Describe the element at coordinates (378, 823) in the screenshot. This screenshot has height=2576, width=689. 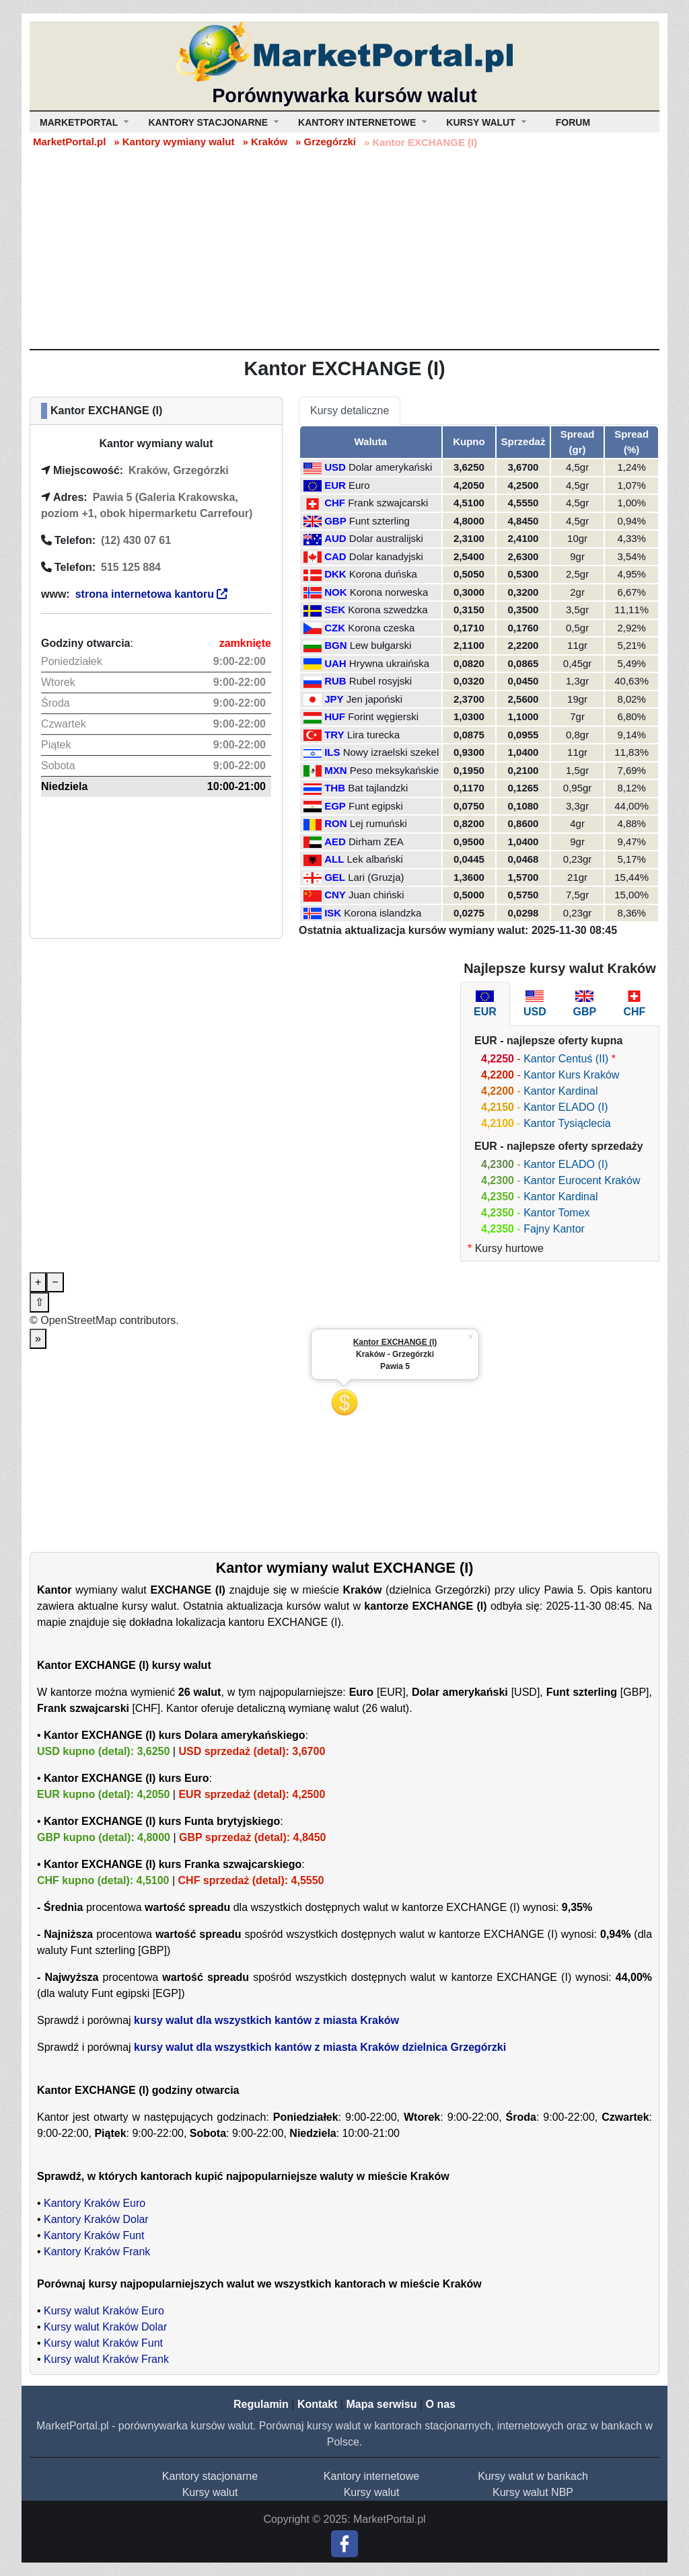
I see `Lej rumuński` at that location.